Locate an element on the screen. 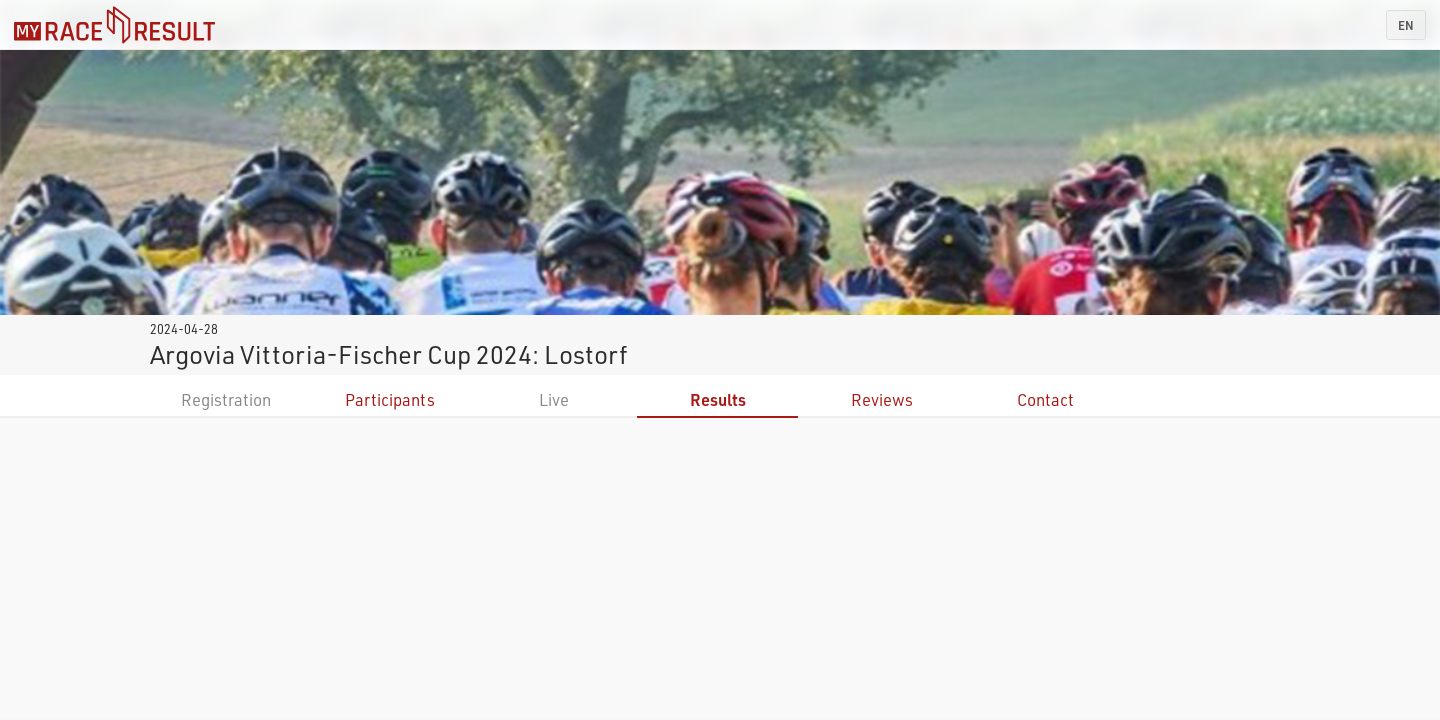 Image resolution: width=1440 pixels, height=720 pixels. Reviews is located at coordinates (882, 399).